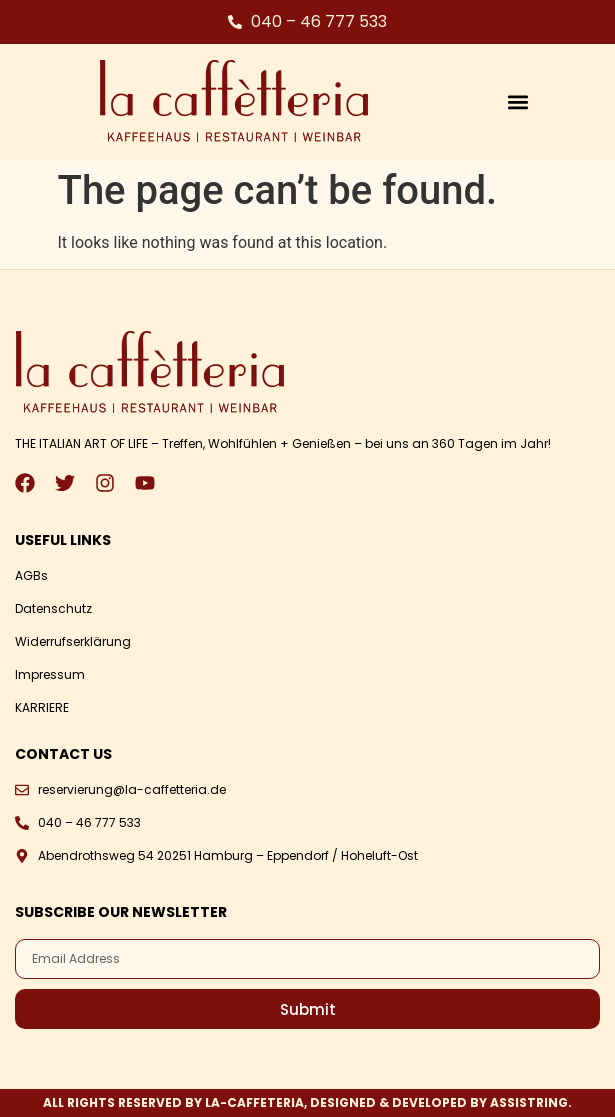 The image size is (615, 1117). I want to click on ASSISTRING, so click(529, 1102).